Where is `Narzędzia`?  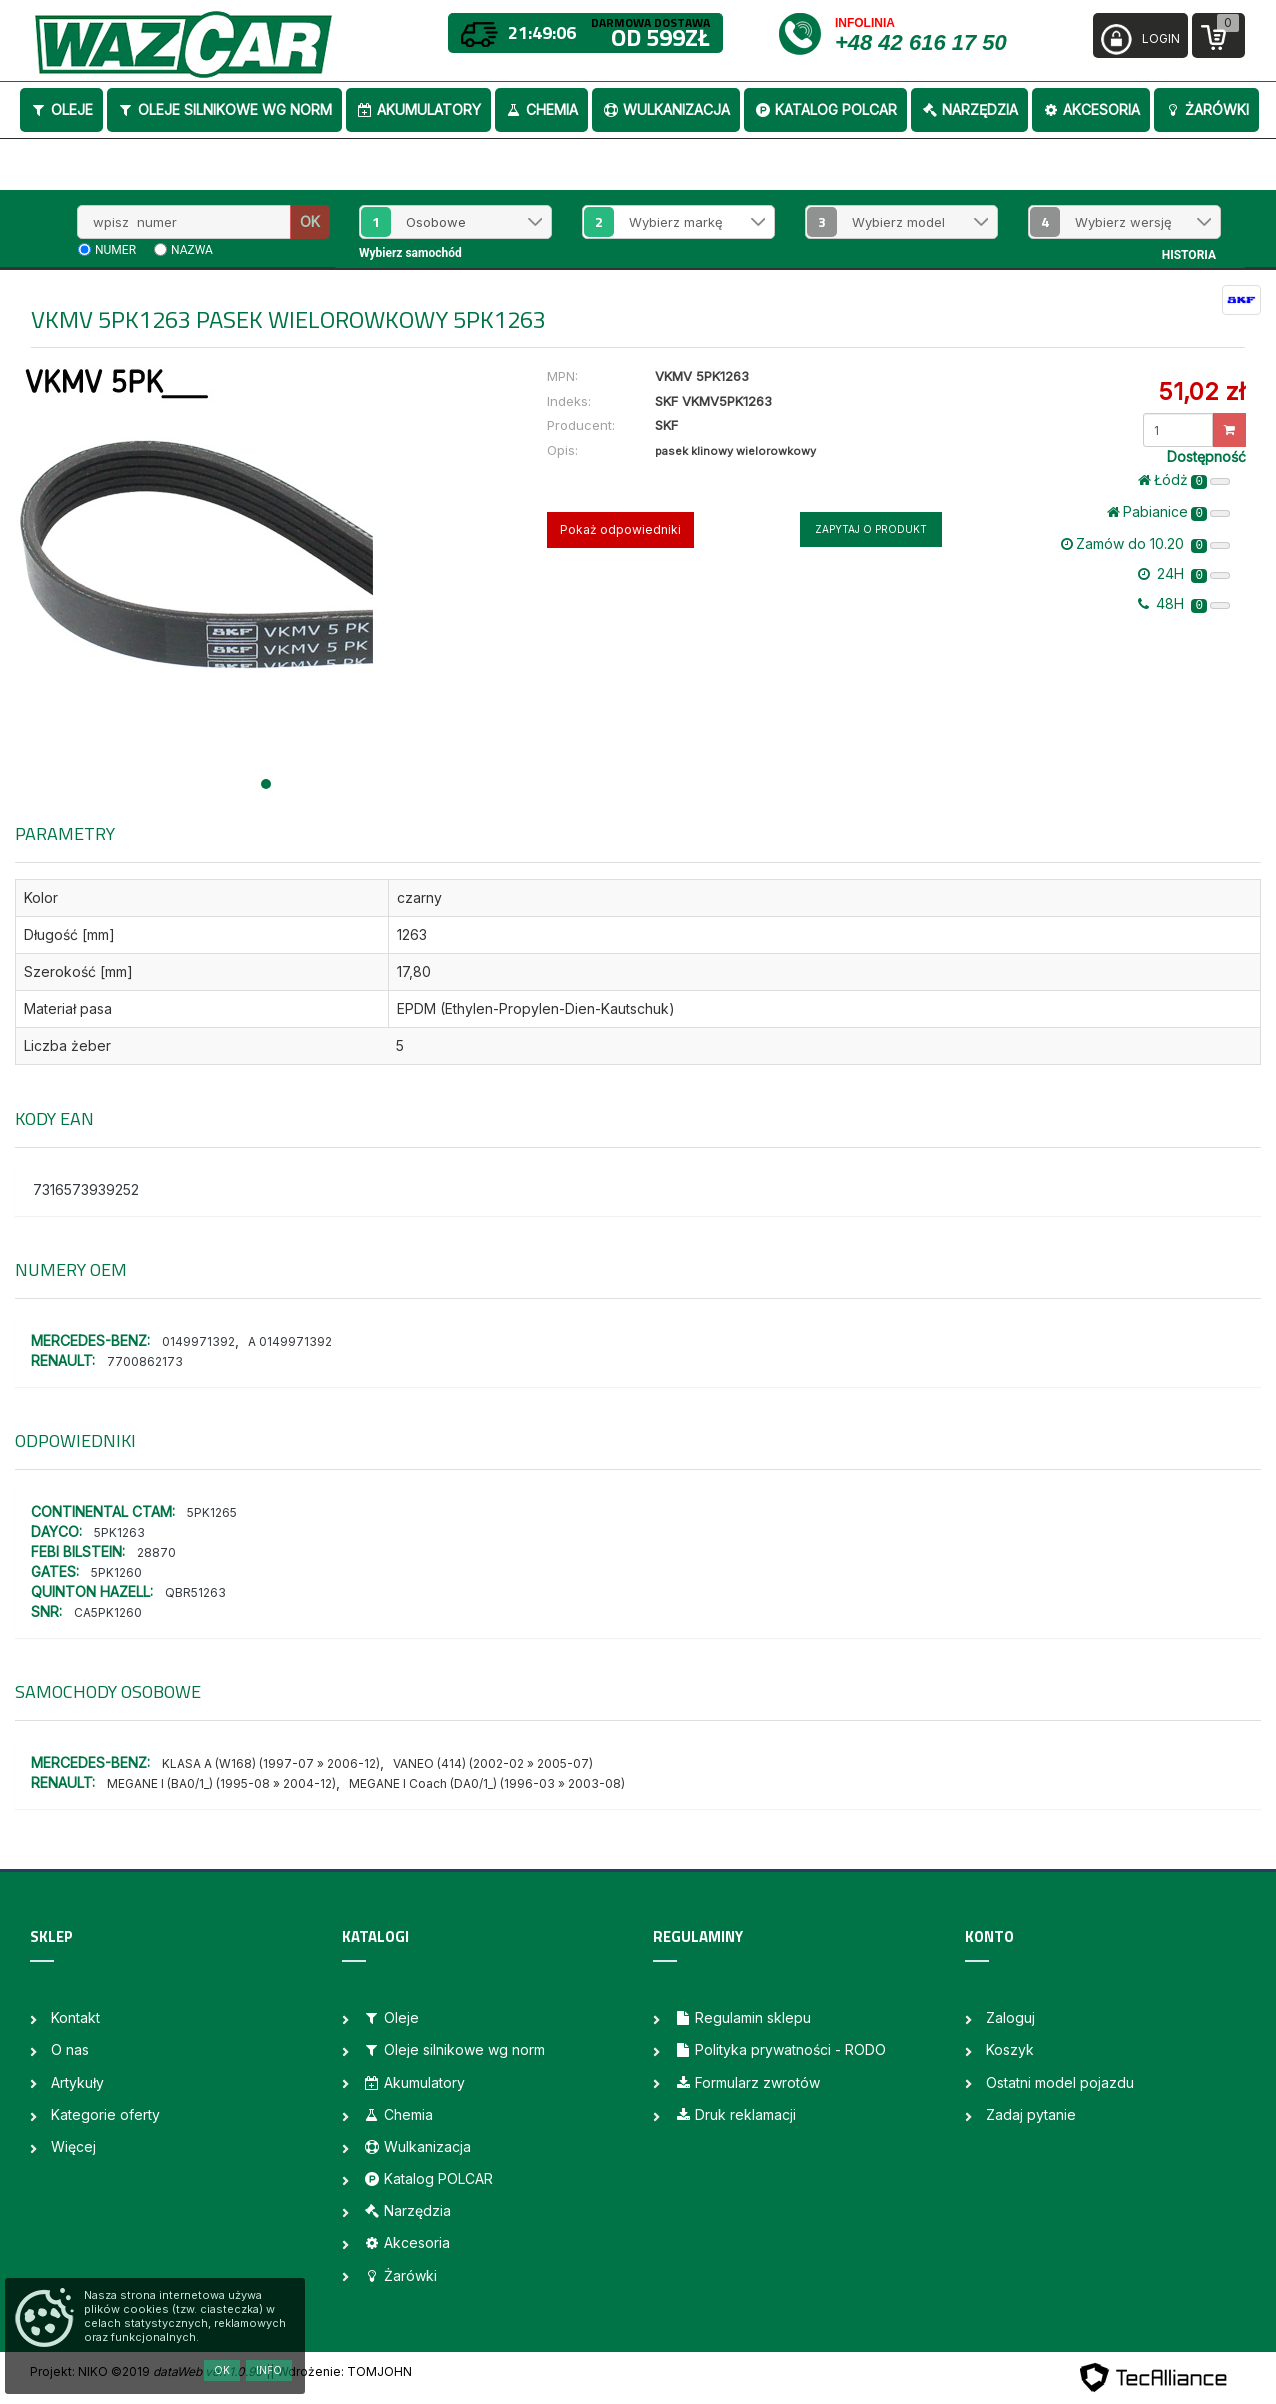
Narzędzia is located at coordinates (969, 109).